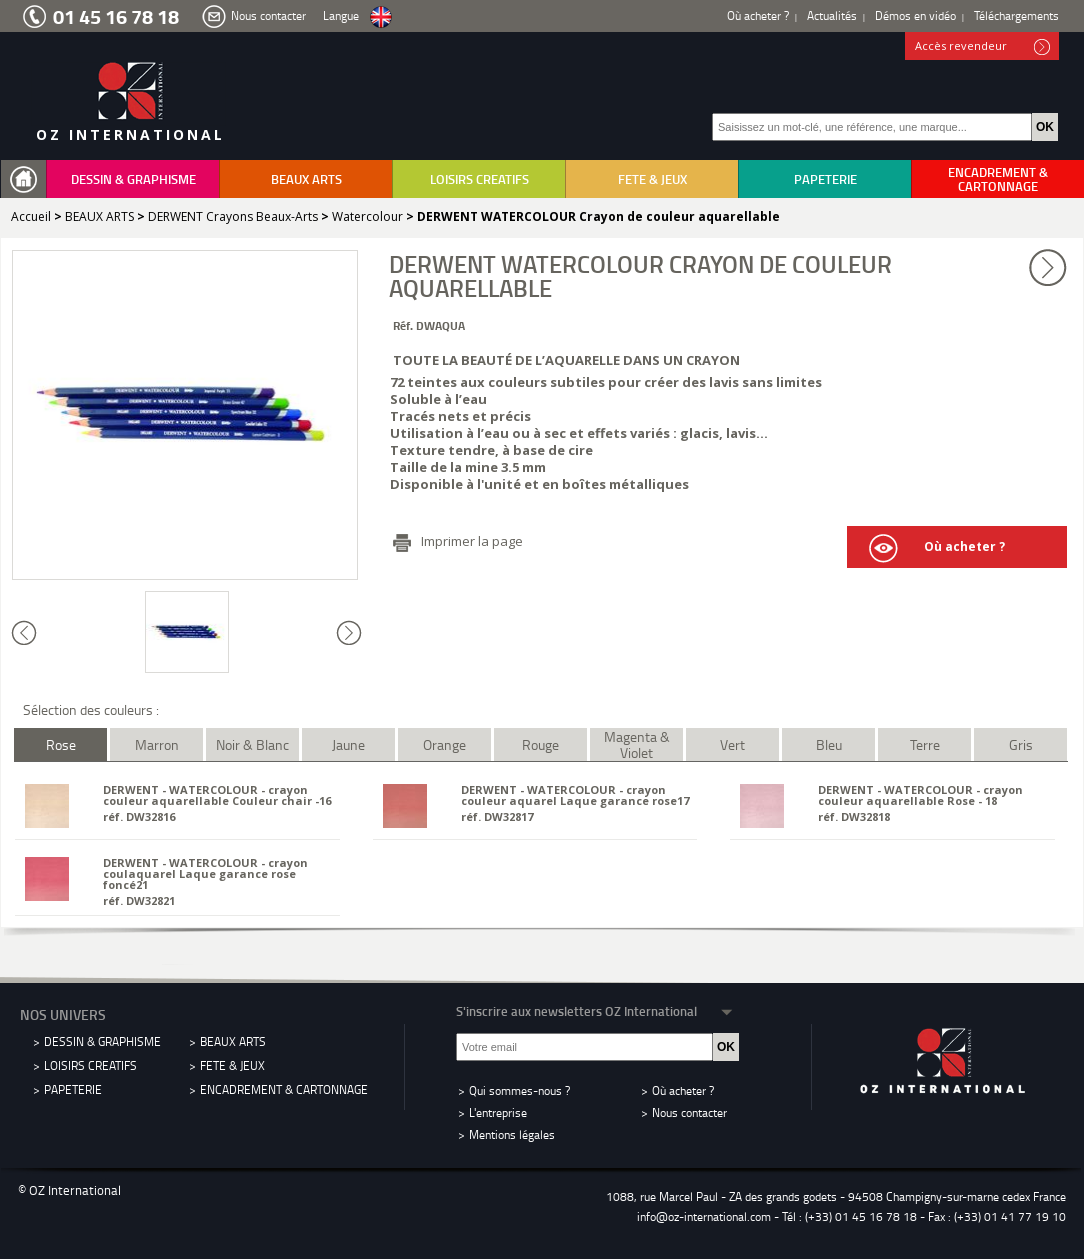 This screenshot has width=1084, height=1259. Describe the element at coordinates (1021, 744) in the screenshot. I see `Gris` at that location.